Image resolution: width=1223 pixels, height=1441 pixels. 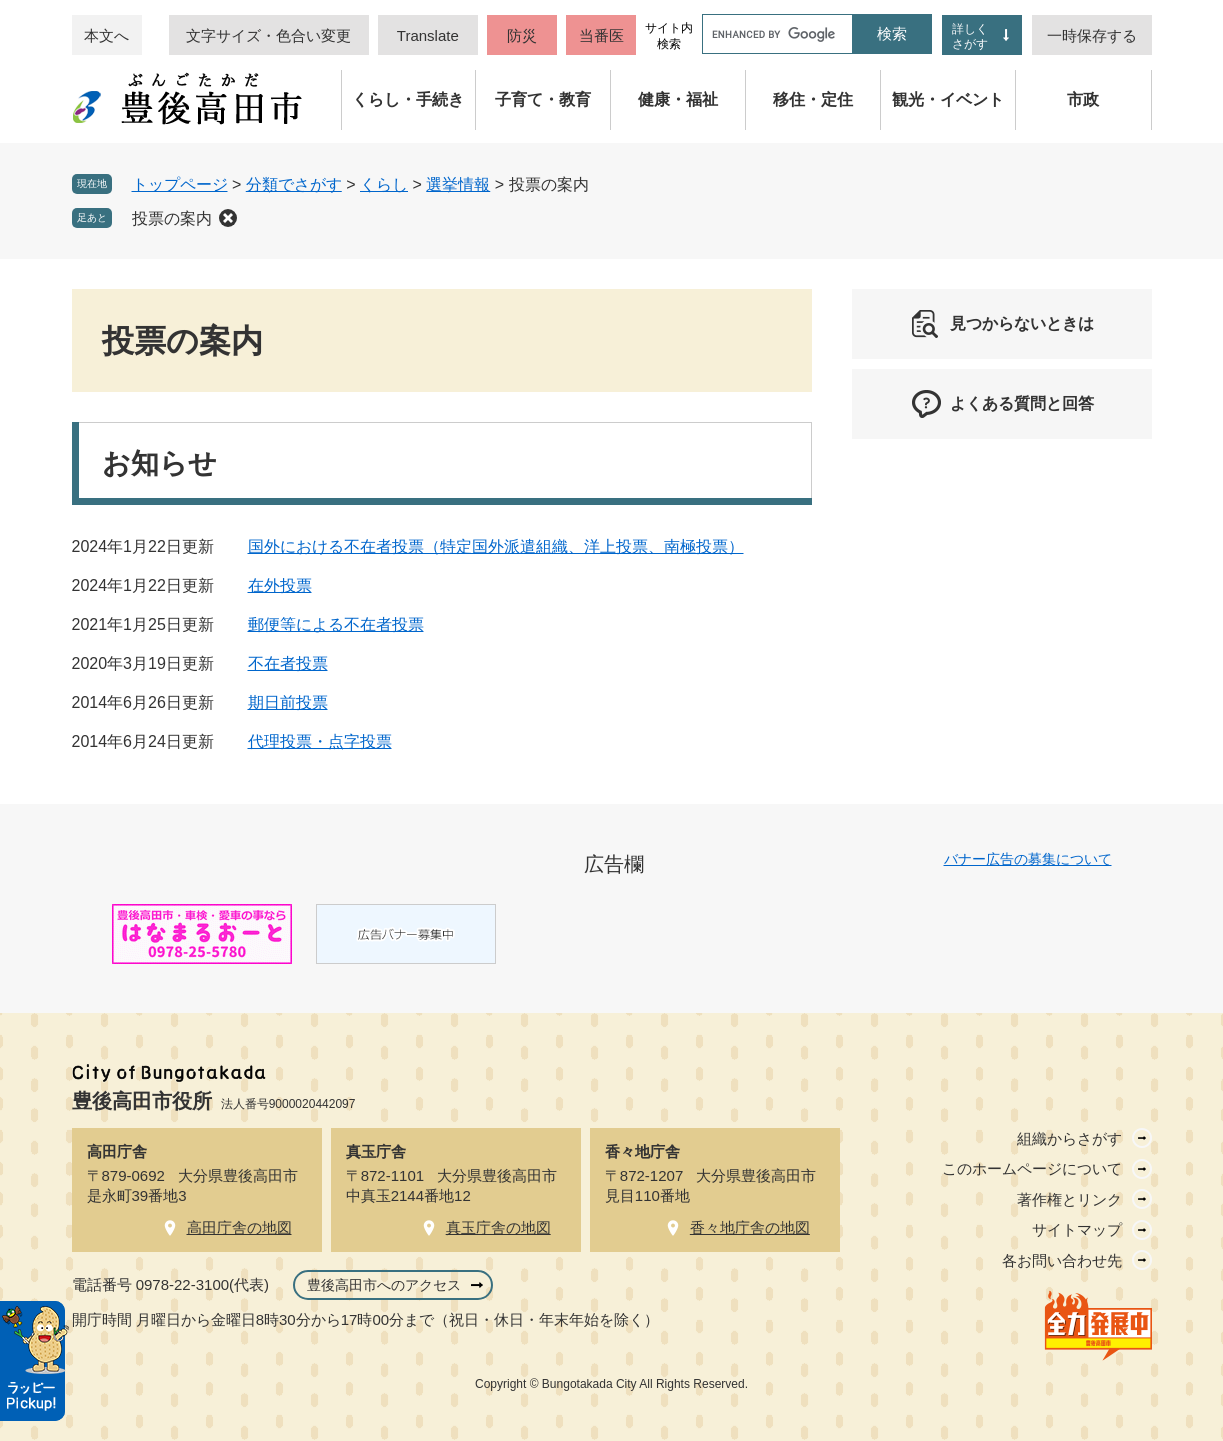 What do you see at coordinates (678, 99) in the screenshot?
I see `健康・福祉` at bounding box center [678, 99].